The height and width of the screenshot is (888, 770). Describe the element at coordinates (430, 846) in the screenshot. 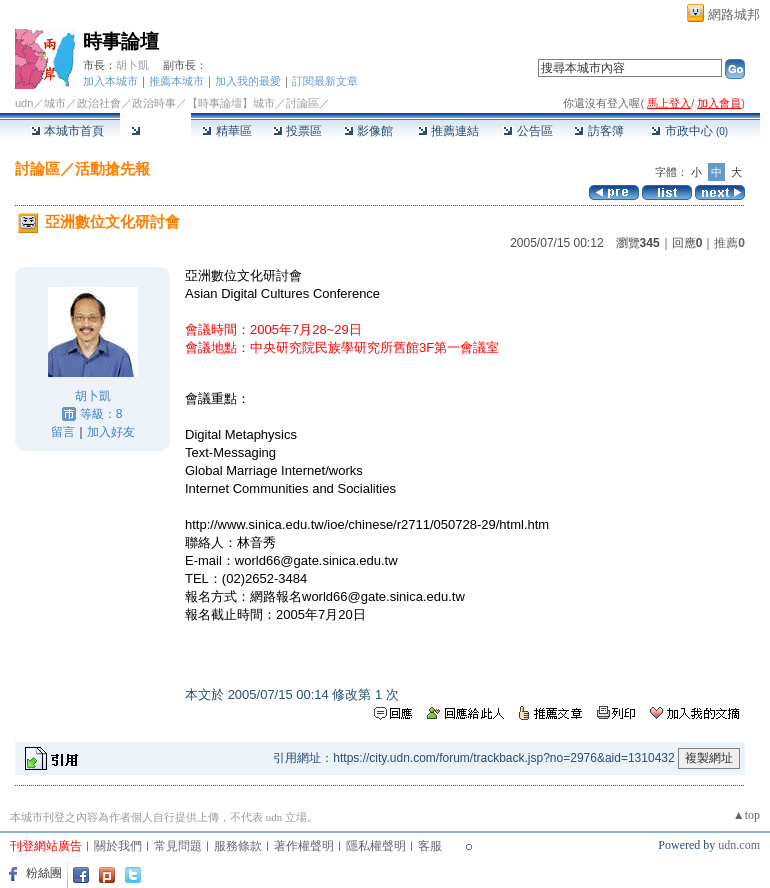

I see `客服` at that location.